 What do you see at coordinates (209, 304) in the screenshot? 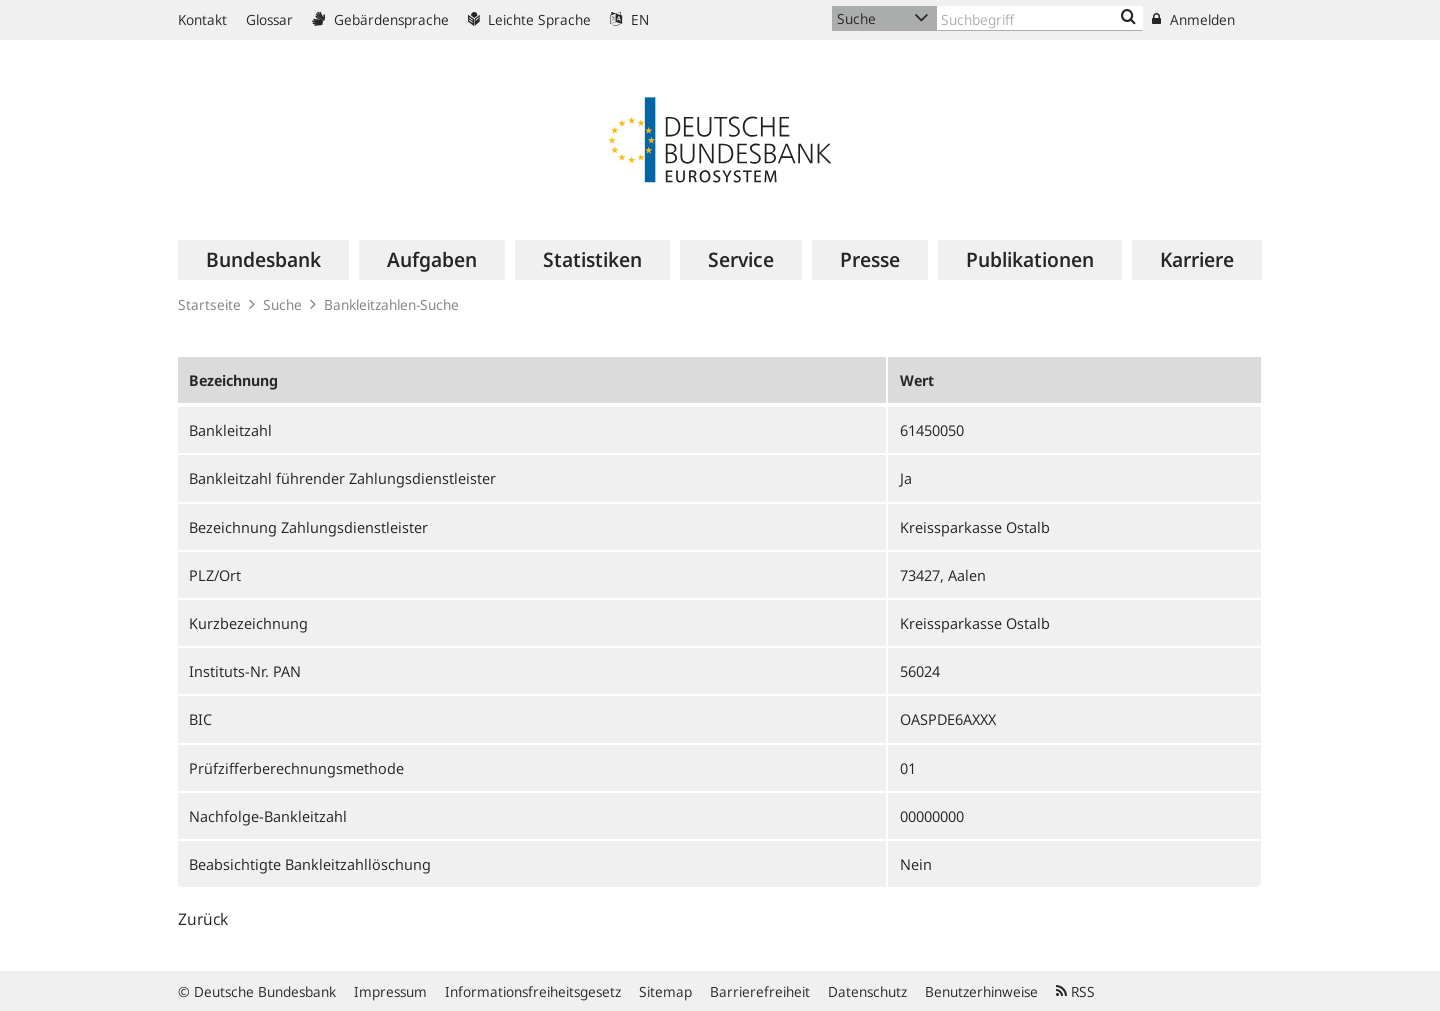
I see `Startseite` at bounding box center [209, 304].